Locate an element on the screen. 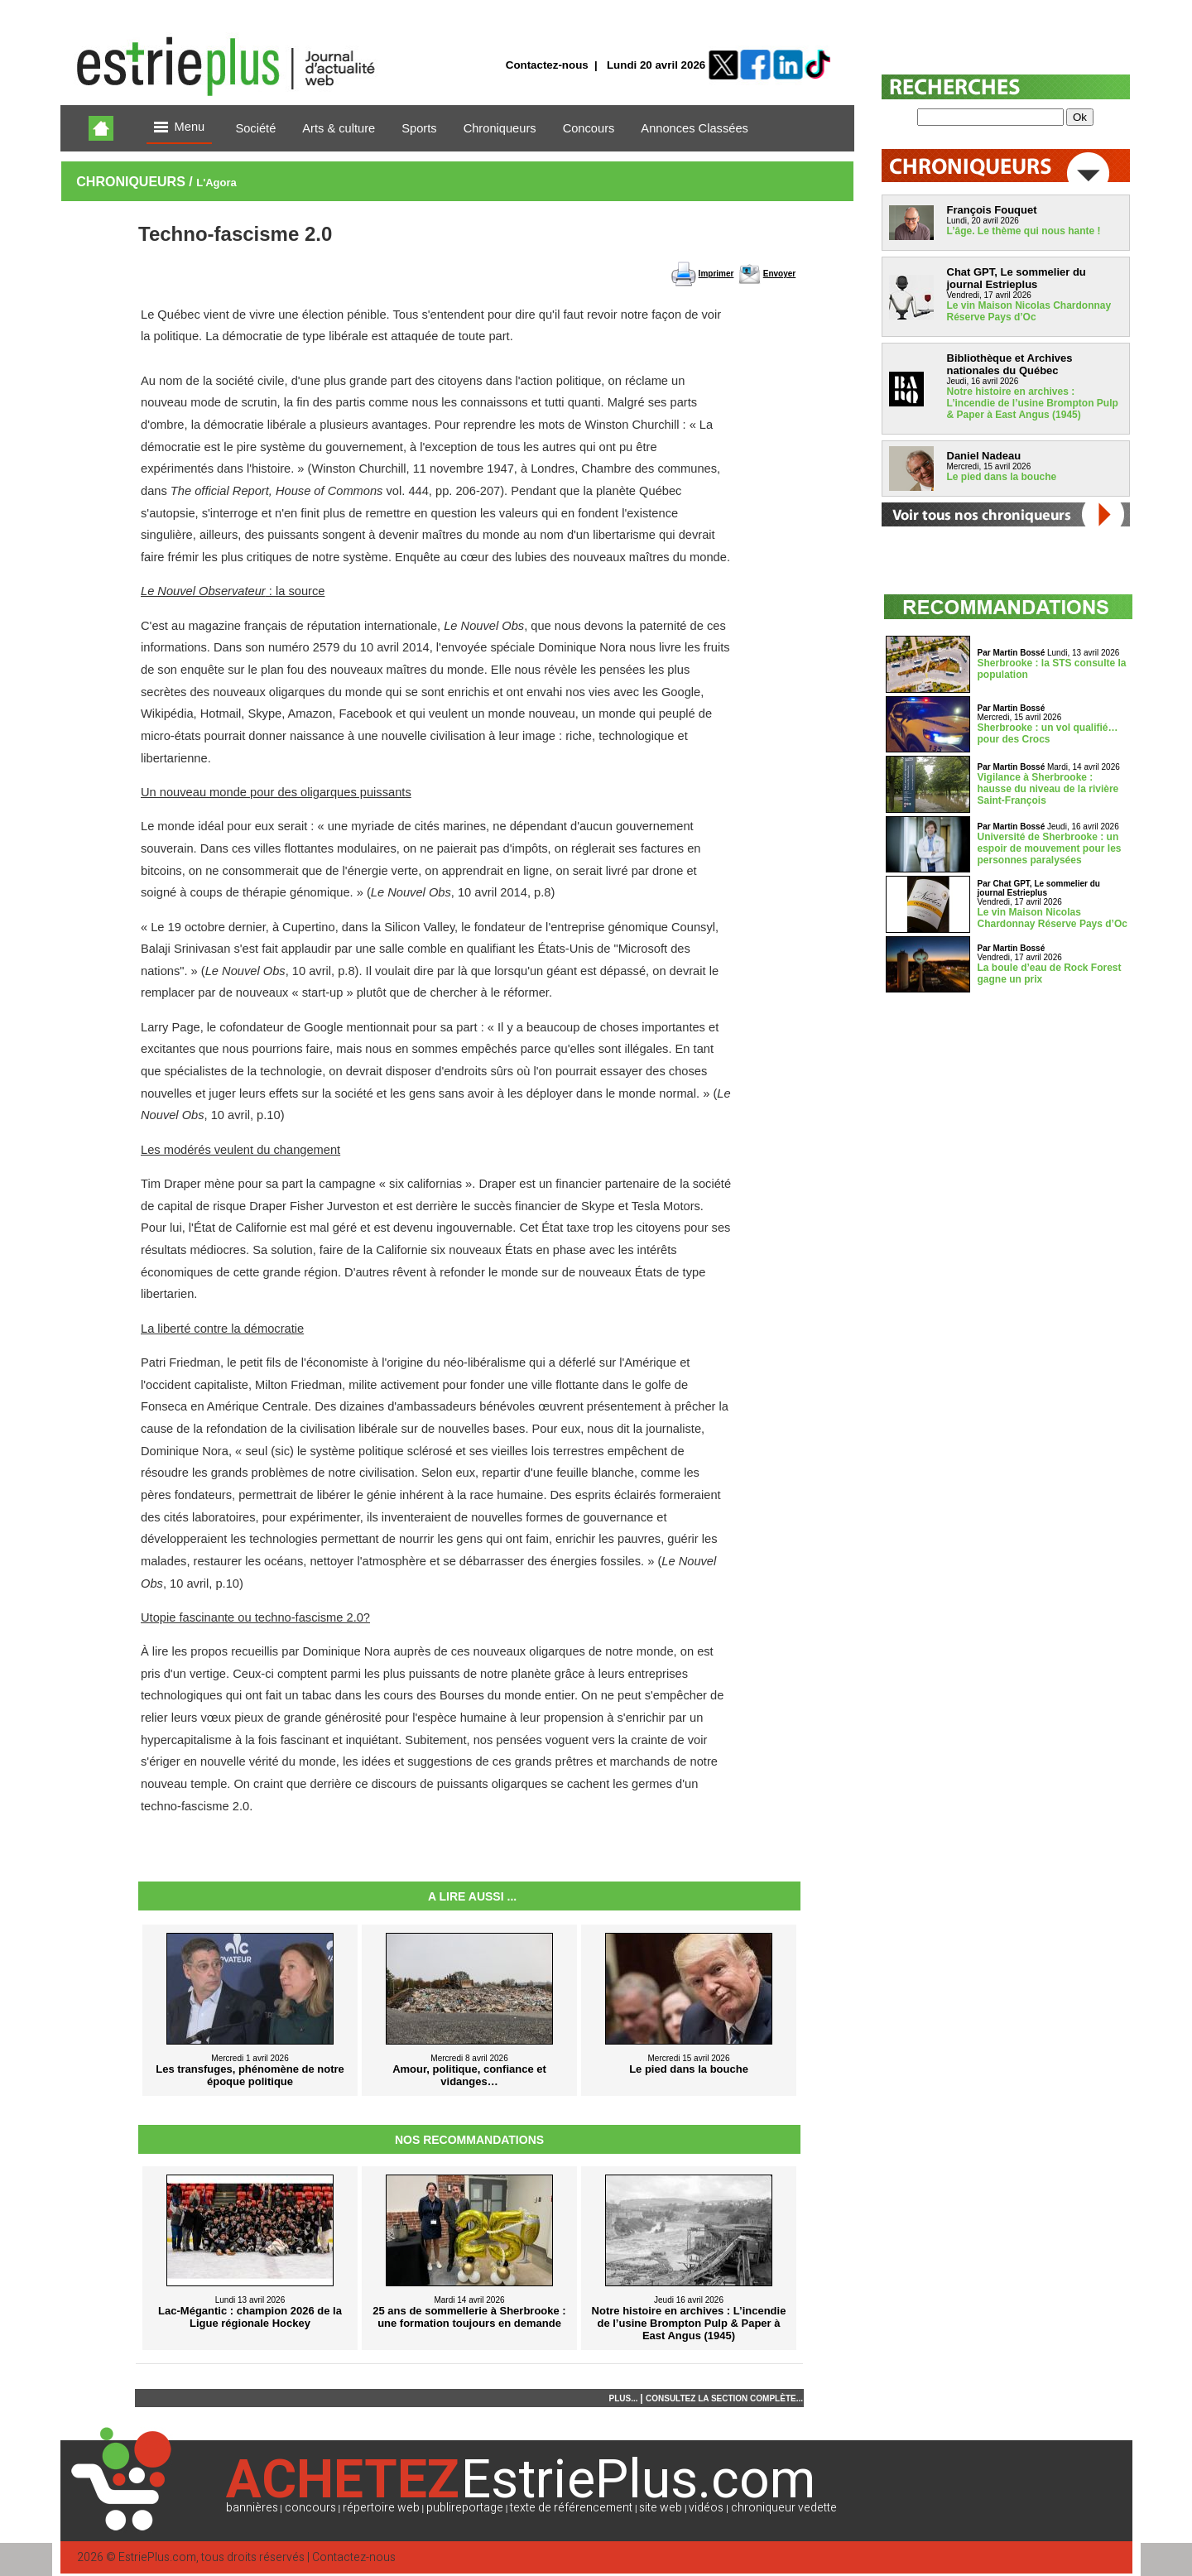 The width and height of the screenshot is (1192, 2576). Le vin Maison Nicolas Chardonnay Réserve Pays d’Oc is located at coordinates (1029, 311).